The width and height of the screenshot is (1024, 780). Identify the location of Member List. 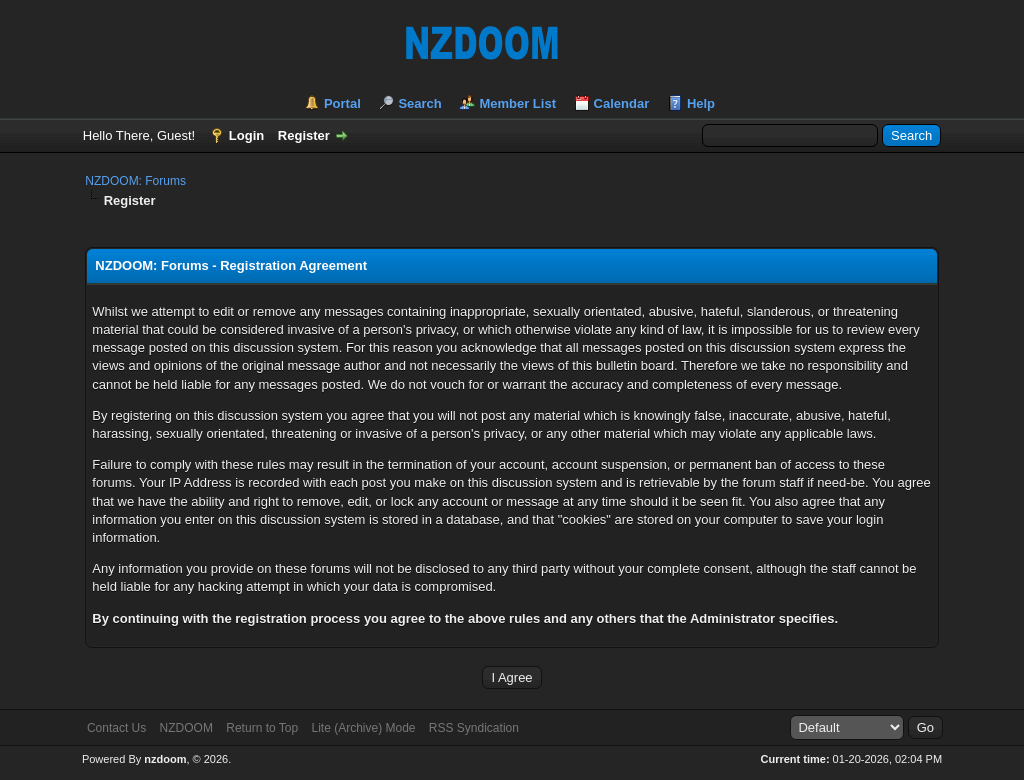
(517, 103).